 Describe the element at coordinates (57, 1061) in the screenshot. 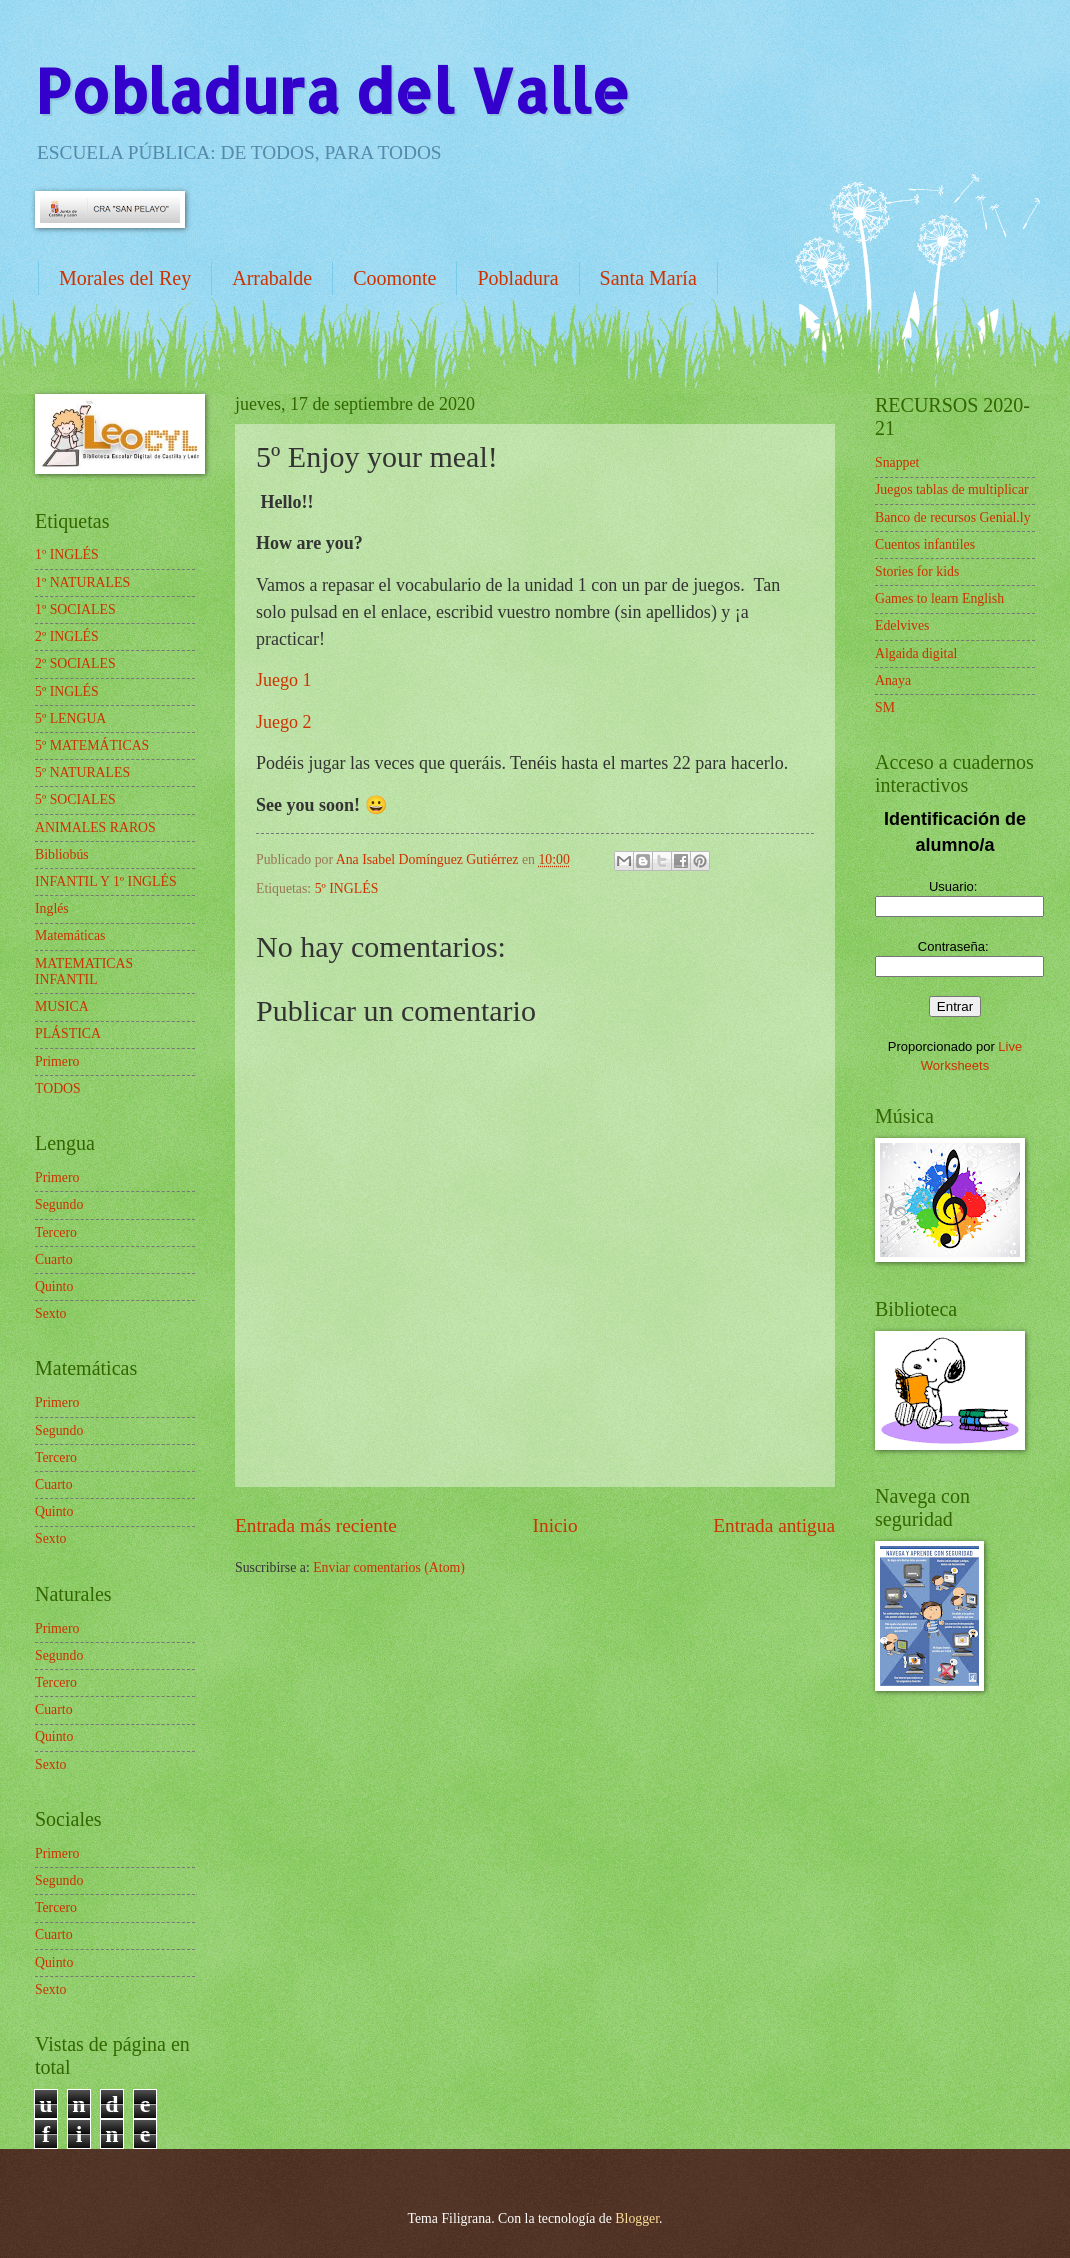

I see `Primero` at that location.